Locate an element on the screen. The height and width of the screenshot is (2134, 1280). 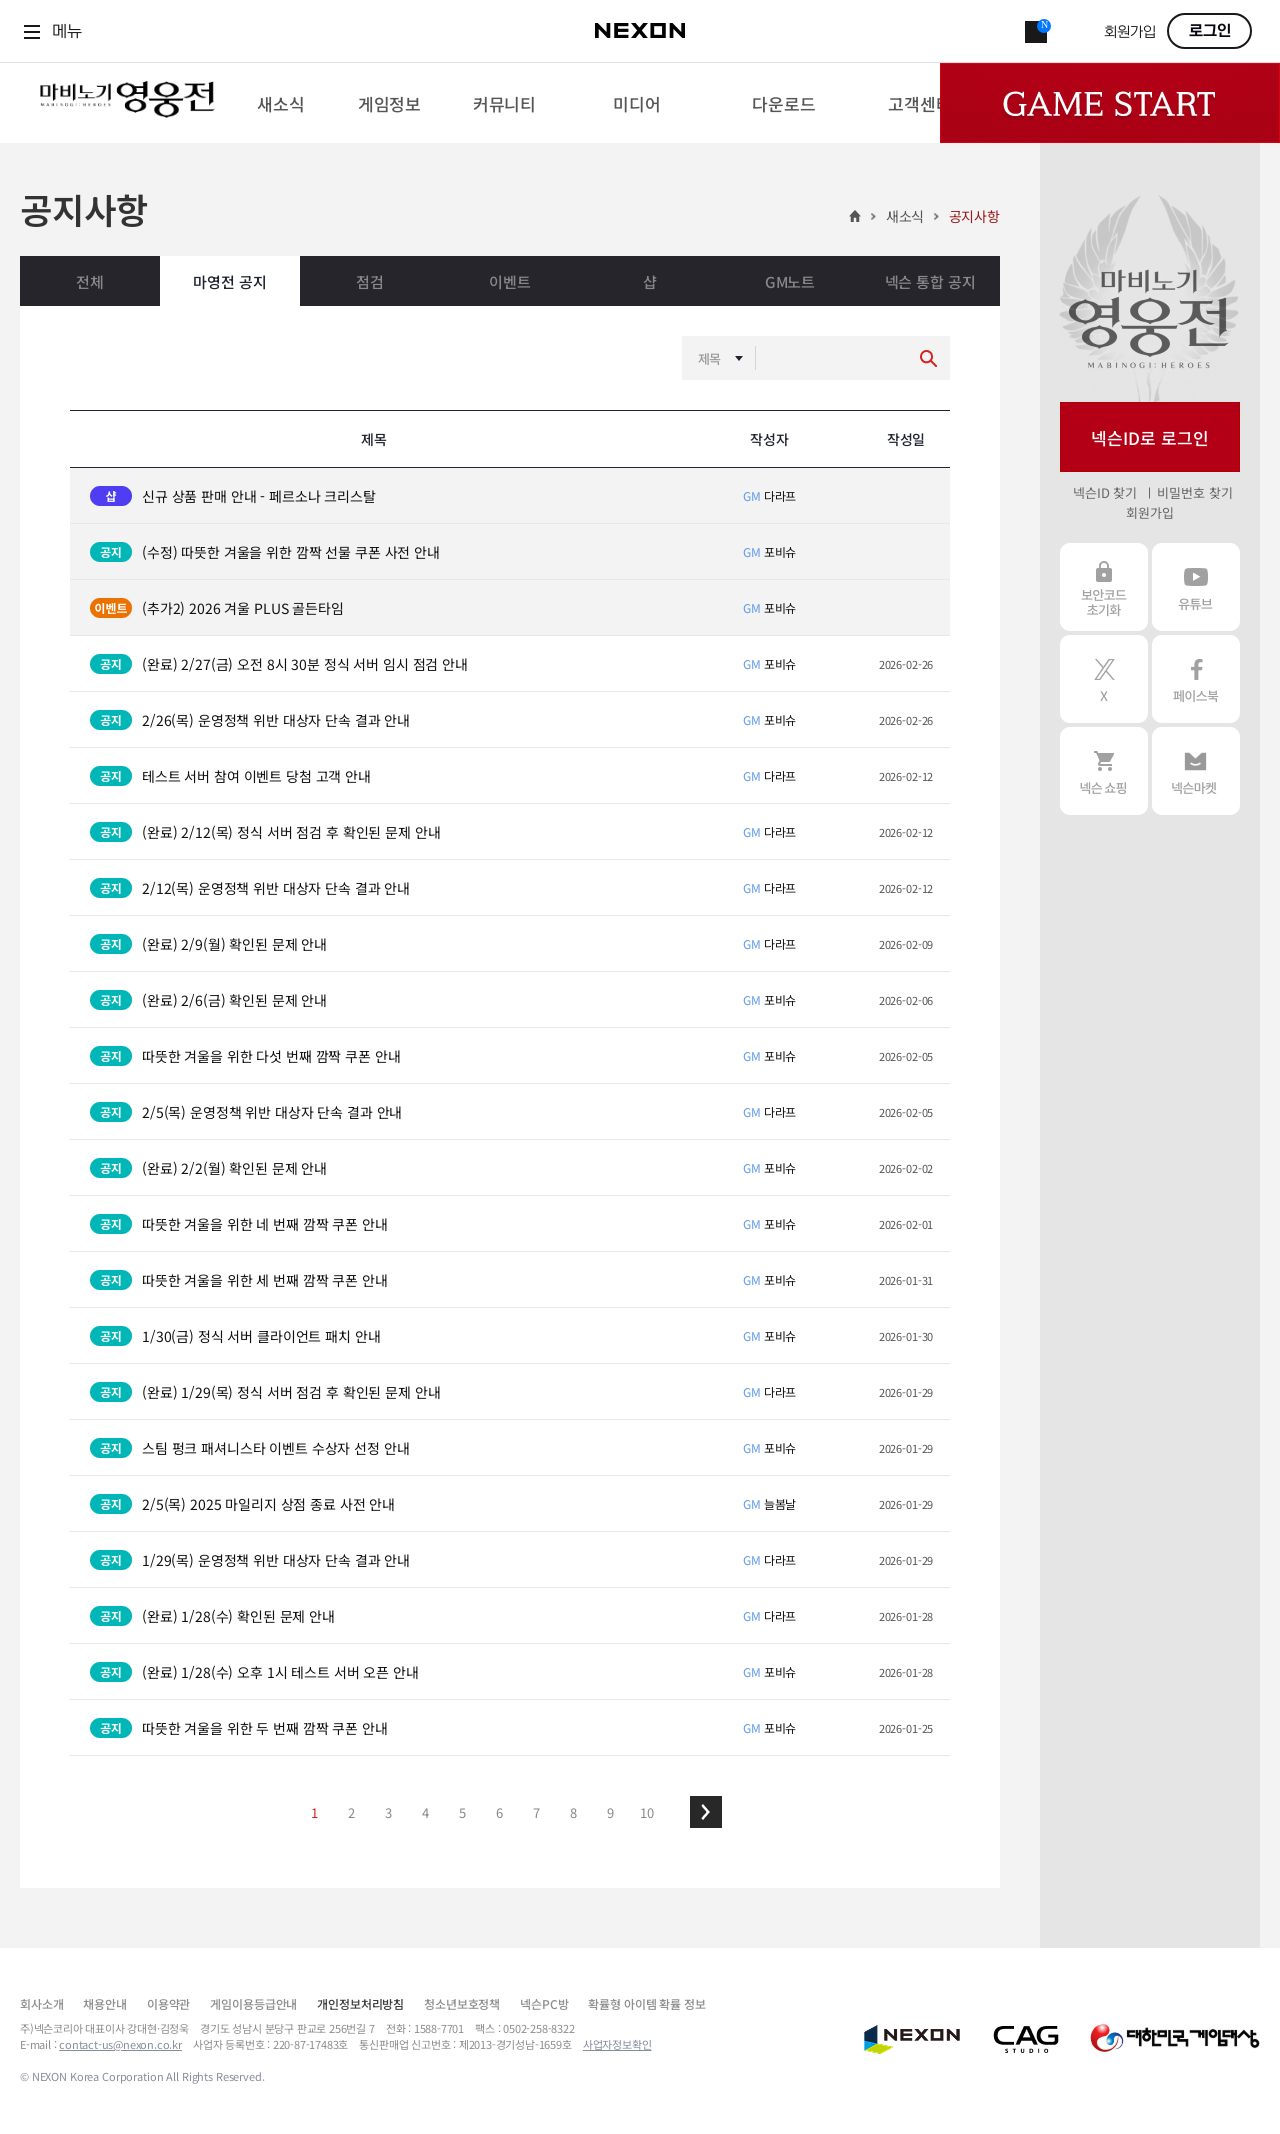
점검 is located at coordinates (370, 281).